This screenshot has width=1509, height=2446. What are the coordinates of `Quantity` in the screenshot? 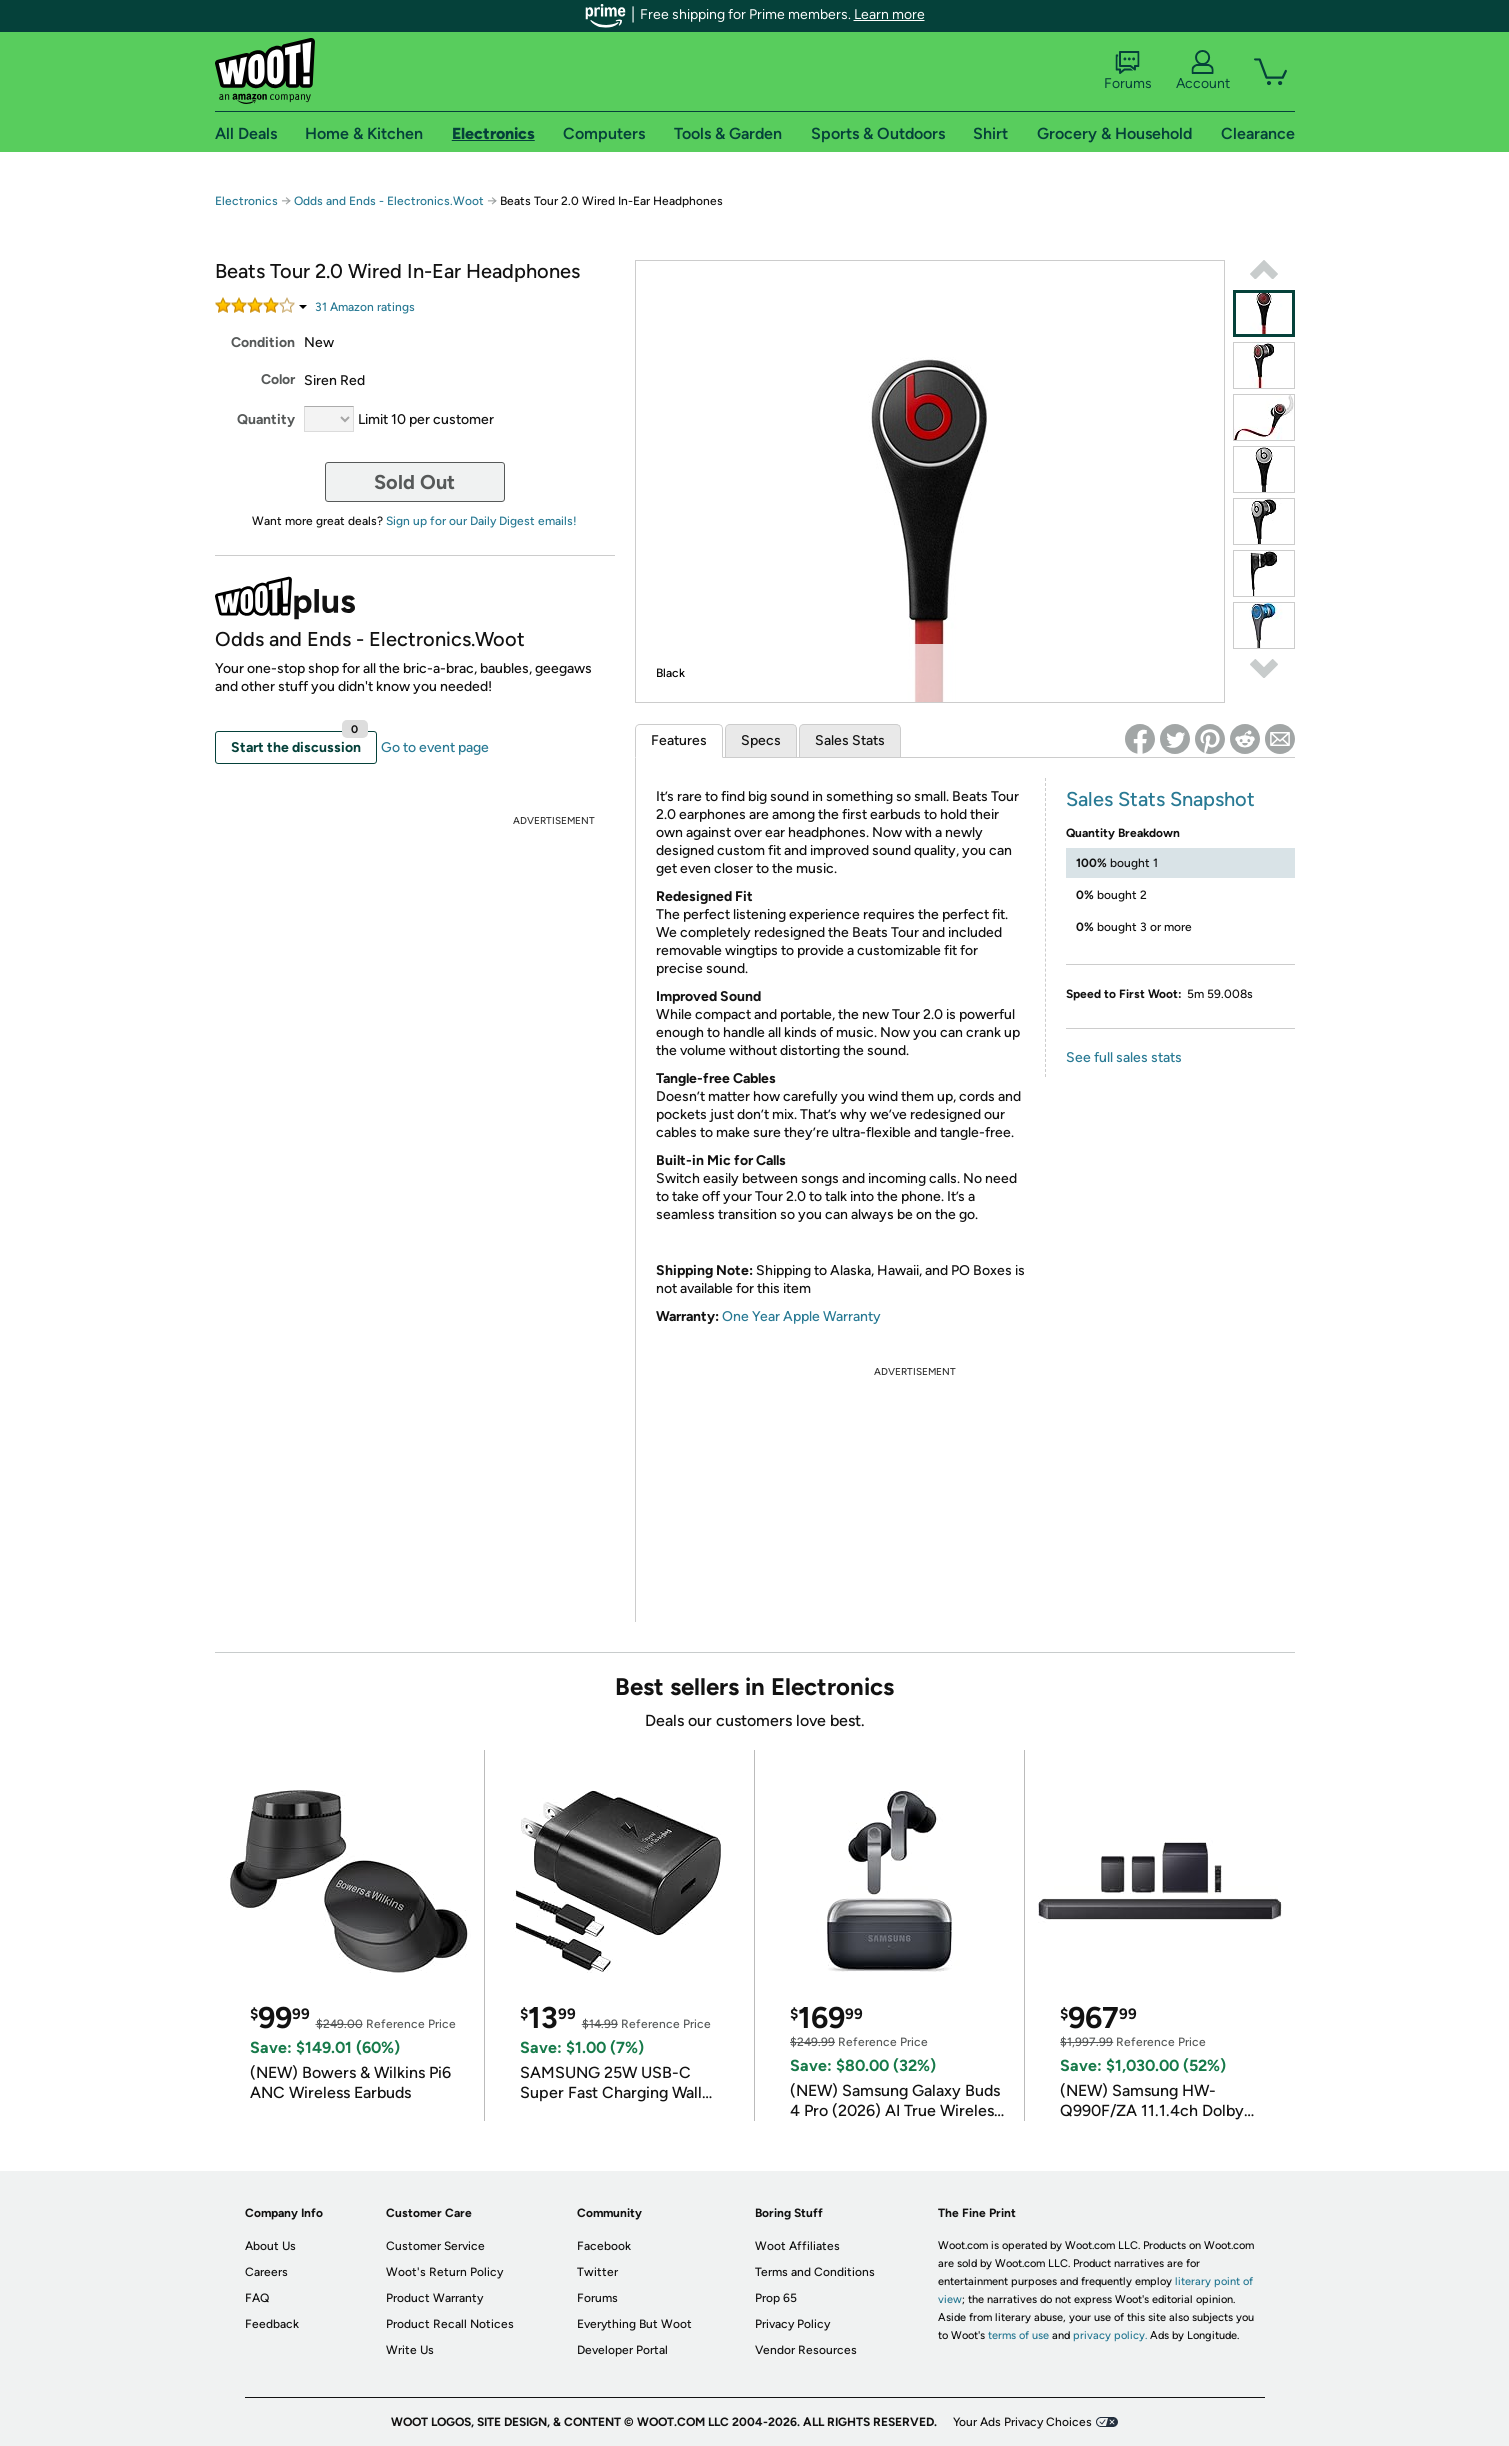 It's located at (266, 419).